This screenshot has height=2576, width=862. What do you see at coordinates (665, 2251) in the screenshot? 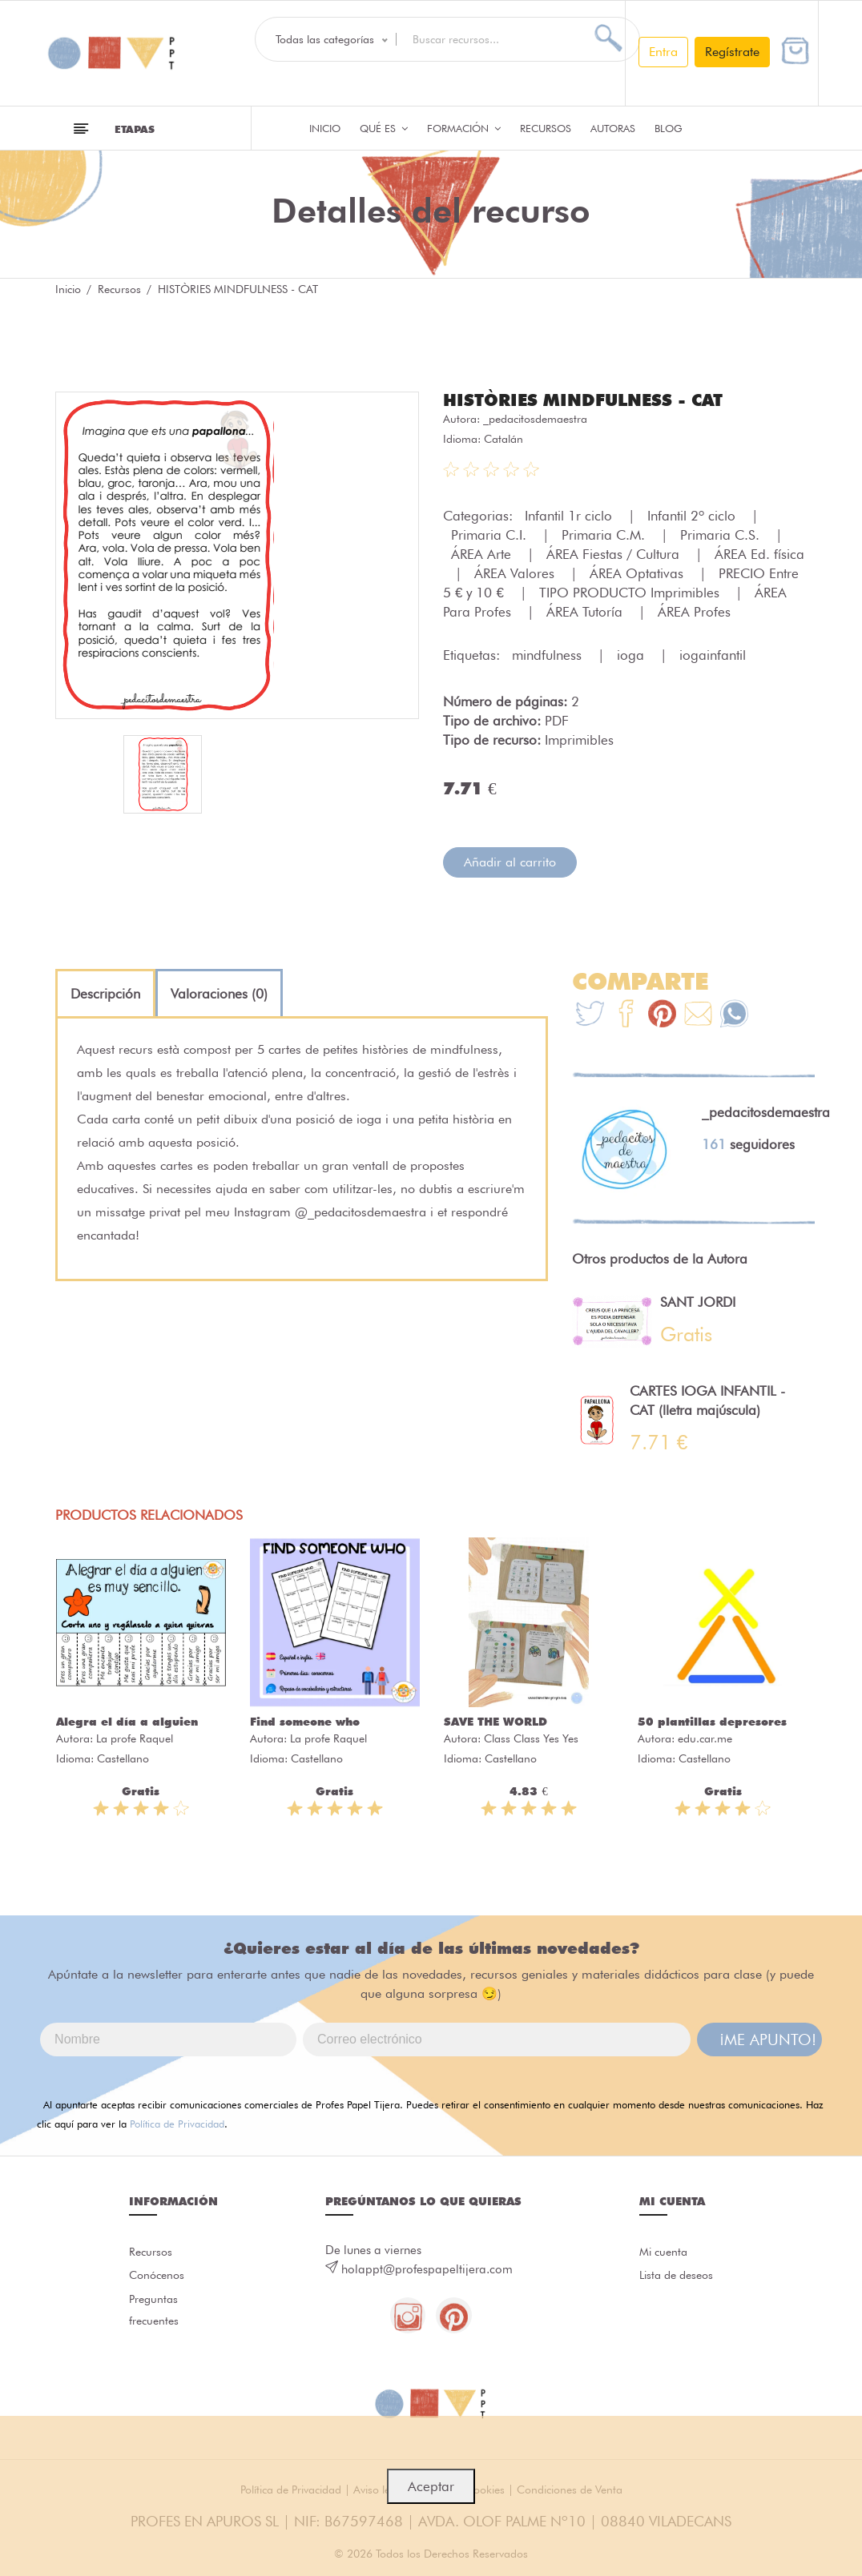
I see `Mi cuenta` at bounding box center [665, 2251].